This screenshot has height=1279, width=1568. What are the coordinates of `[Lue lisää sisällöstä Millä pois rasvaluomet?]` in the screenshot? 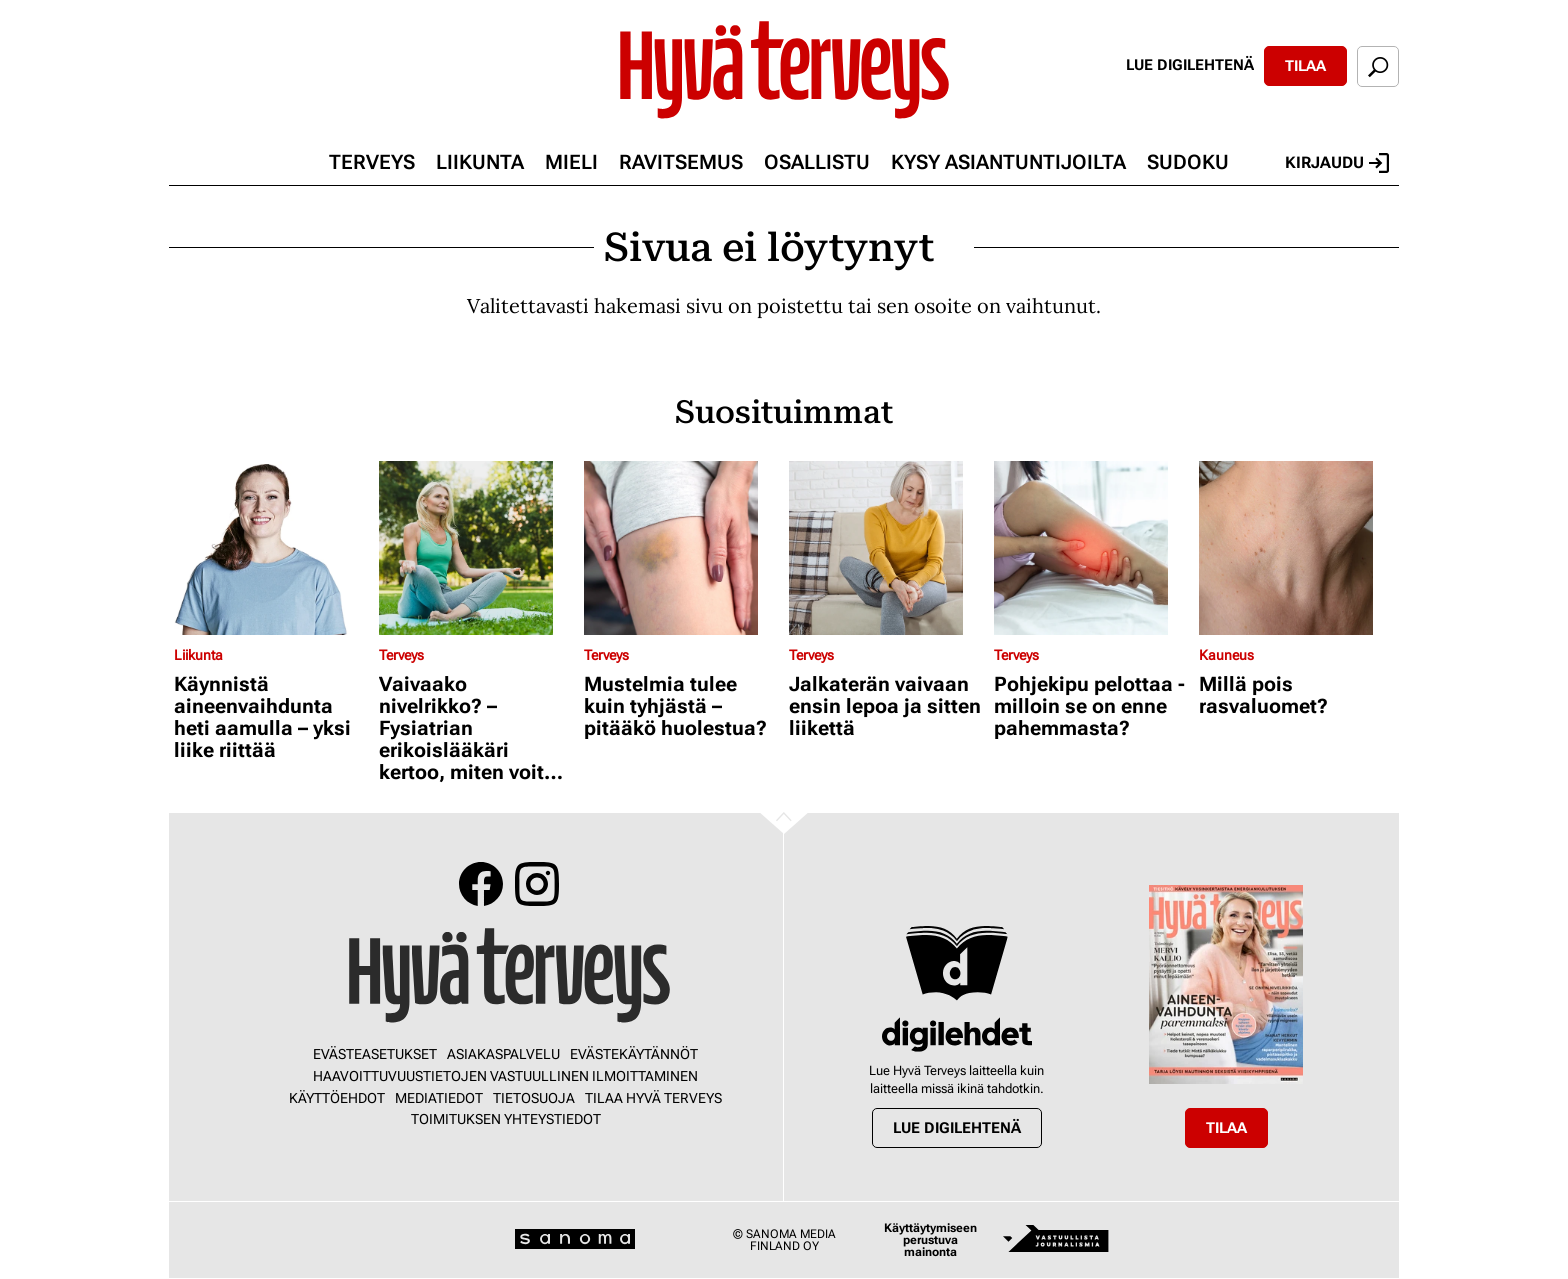 It's located at (1296, 548).